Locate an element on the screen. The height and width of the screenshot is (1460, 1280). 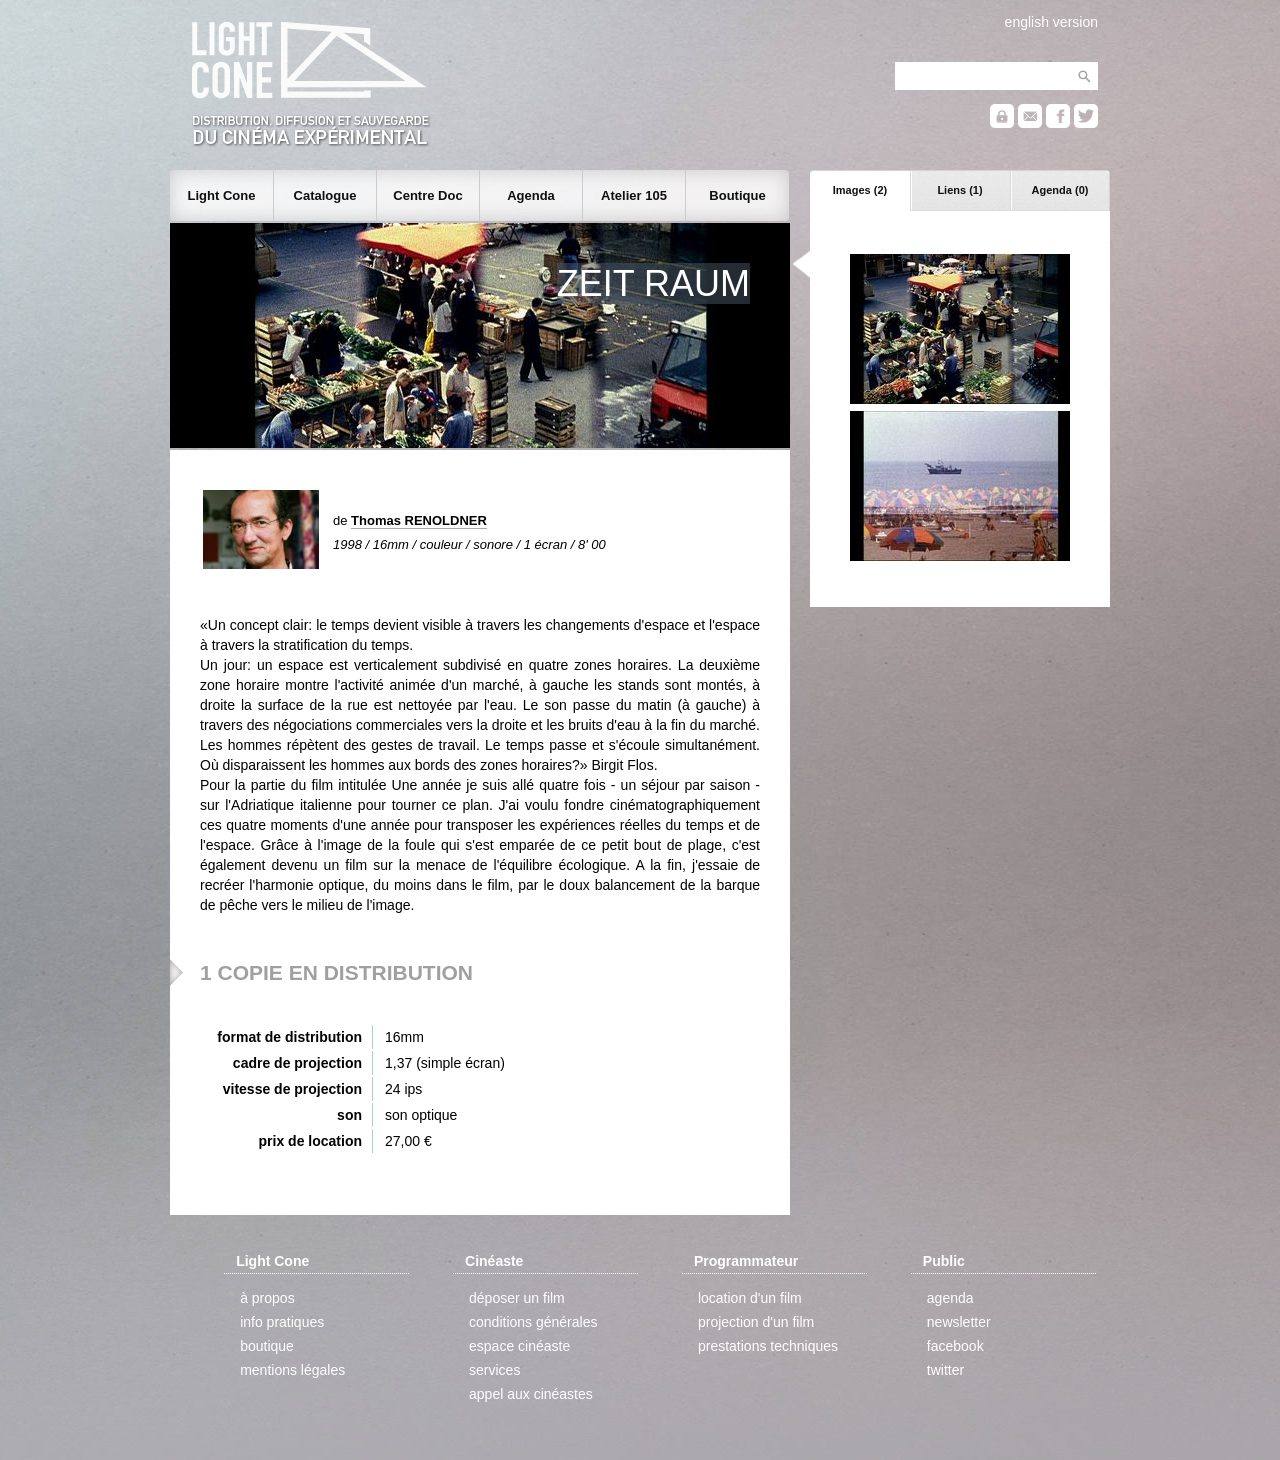
twitter is located at coordinates (945, 1370).